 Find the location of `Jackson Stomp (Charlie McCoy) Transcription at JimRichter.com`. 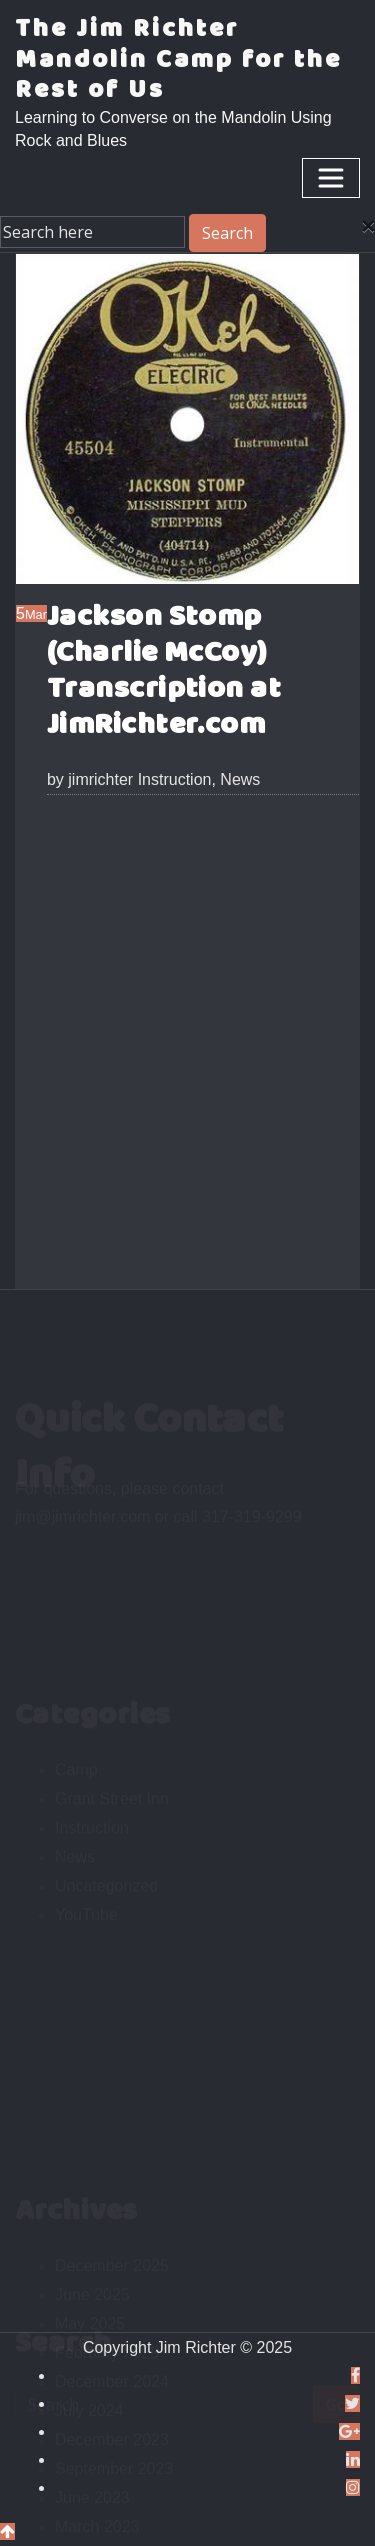

Jackson Stomp (Charlie McCoy) Transcription at JimRichter.com is located at coordinates (164, 671).